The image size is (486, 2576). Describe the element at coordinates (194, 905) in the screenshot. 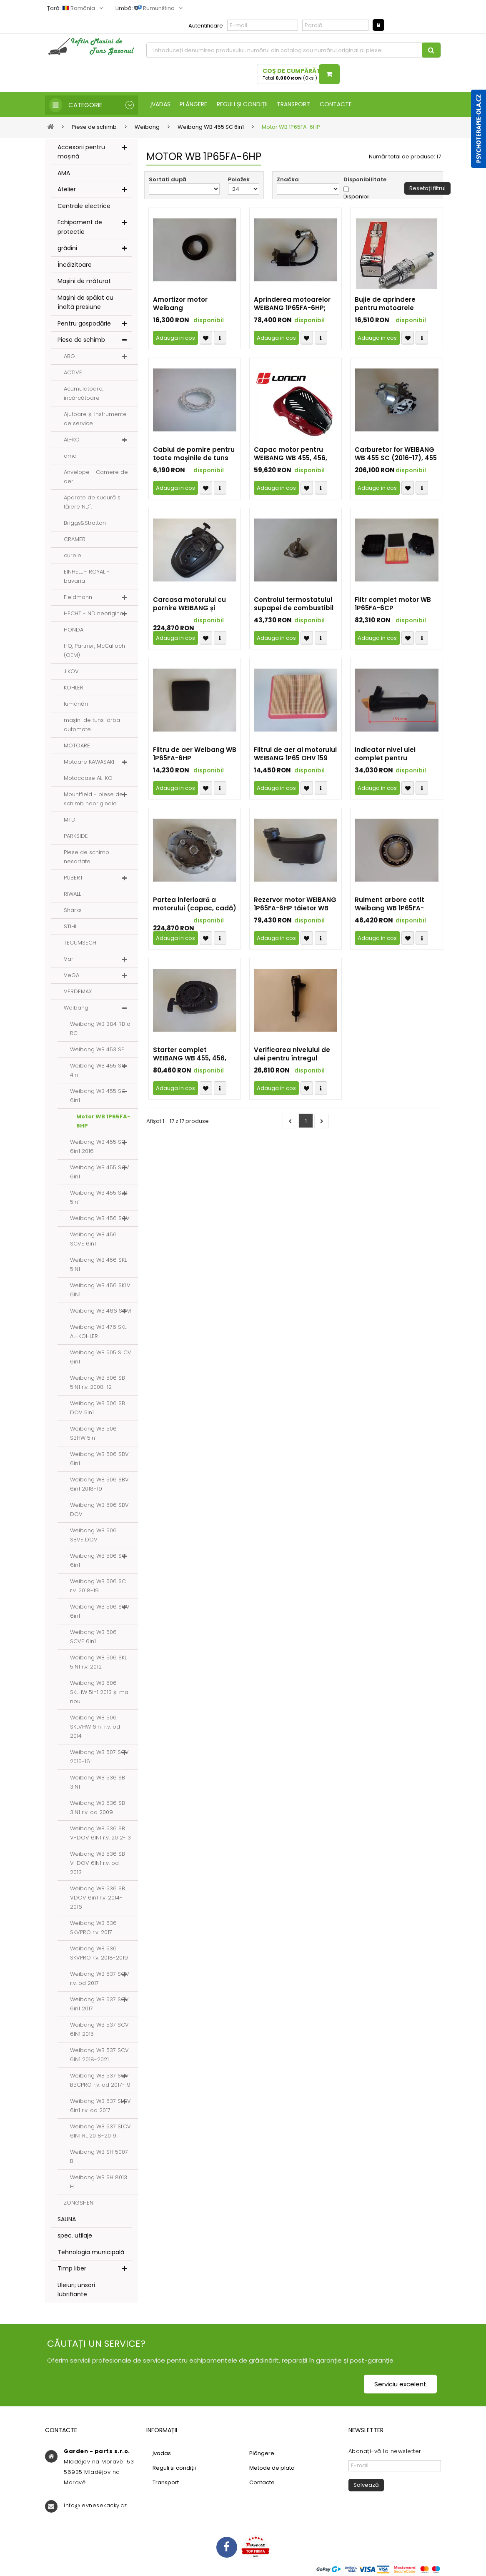

I see `Partea inferioară a motorului (capac, cadă) motorul WEIBANG 1P65FA` at that location.